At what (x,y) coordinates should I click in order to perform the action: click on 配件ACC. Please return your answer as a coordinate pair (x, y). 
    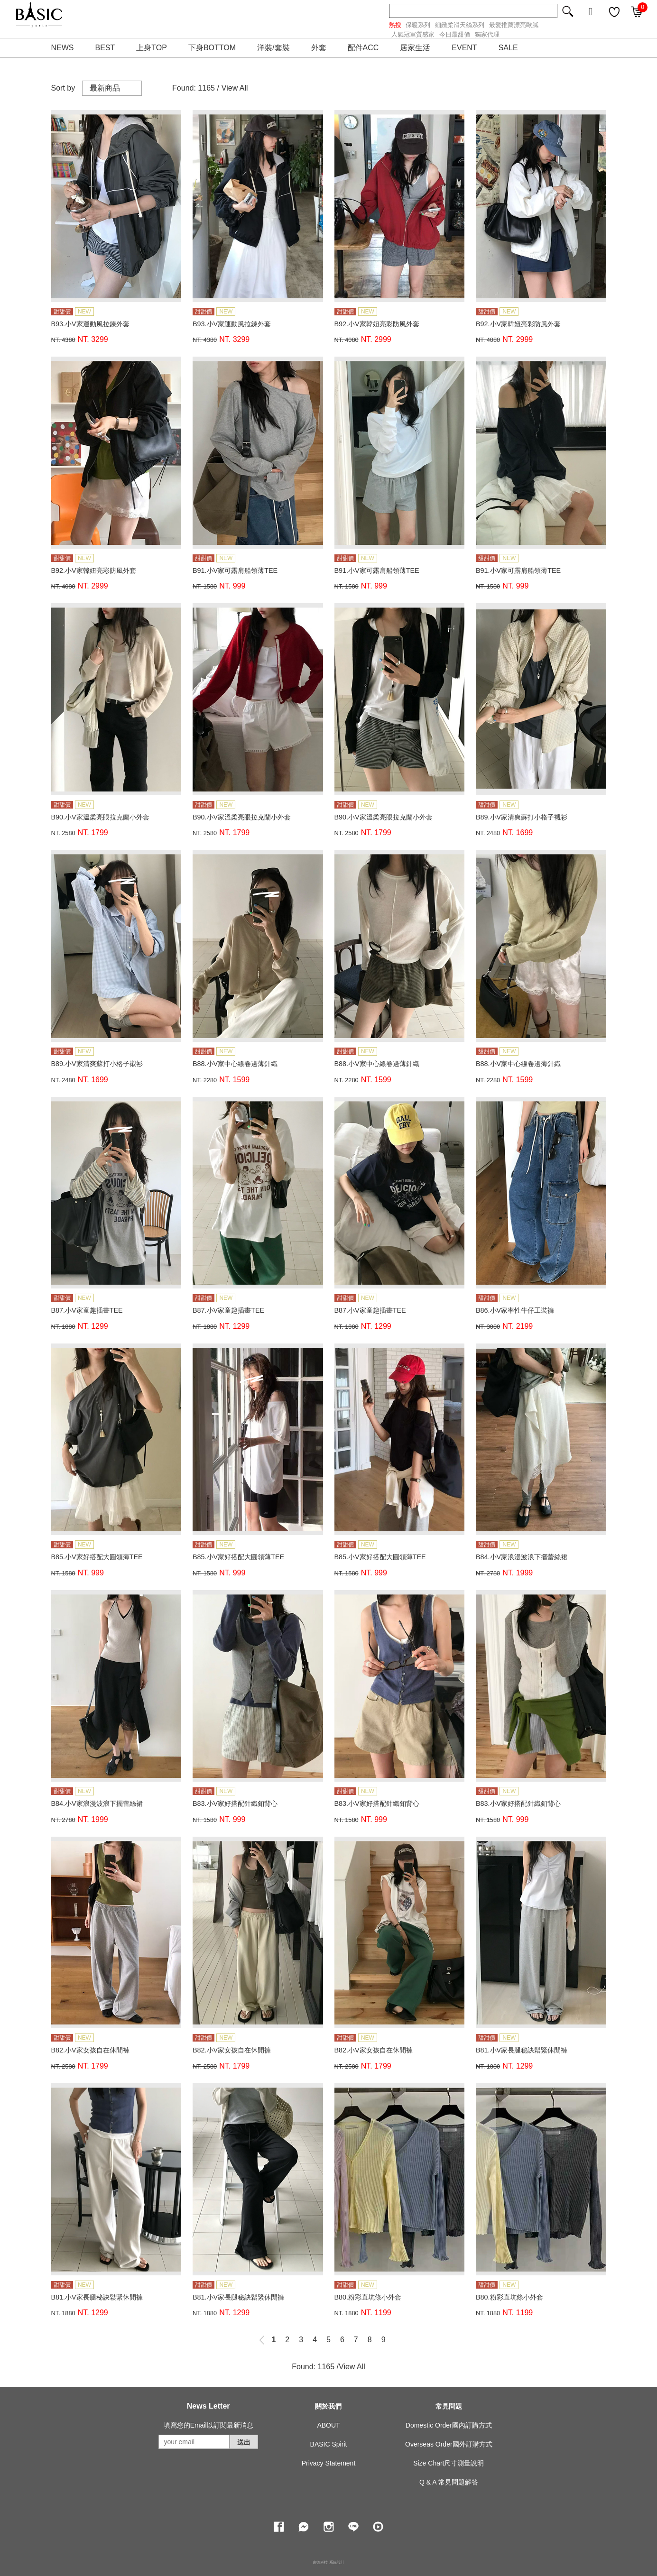
    Looking at the image, I should click on (363, 48).